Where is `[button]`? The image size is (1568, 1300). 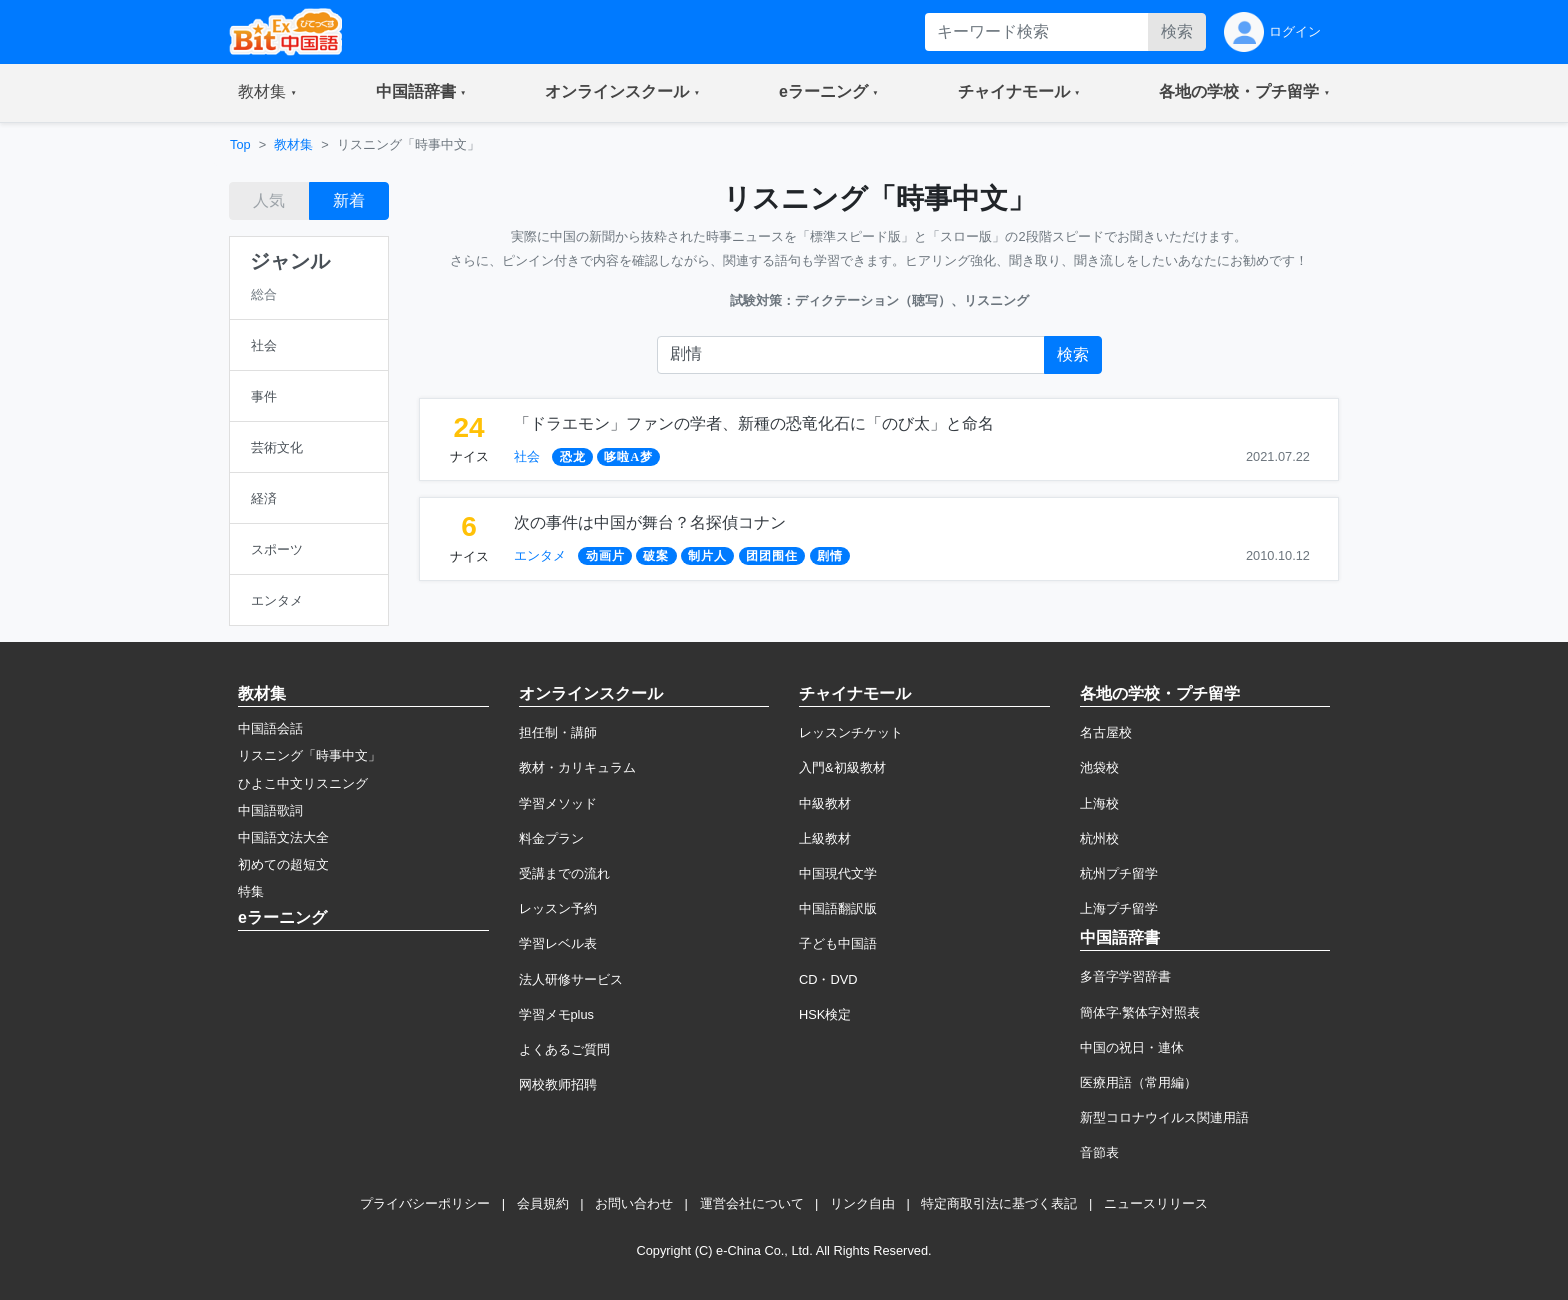 [button] is located at coordinates (267, 93).